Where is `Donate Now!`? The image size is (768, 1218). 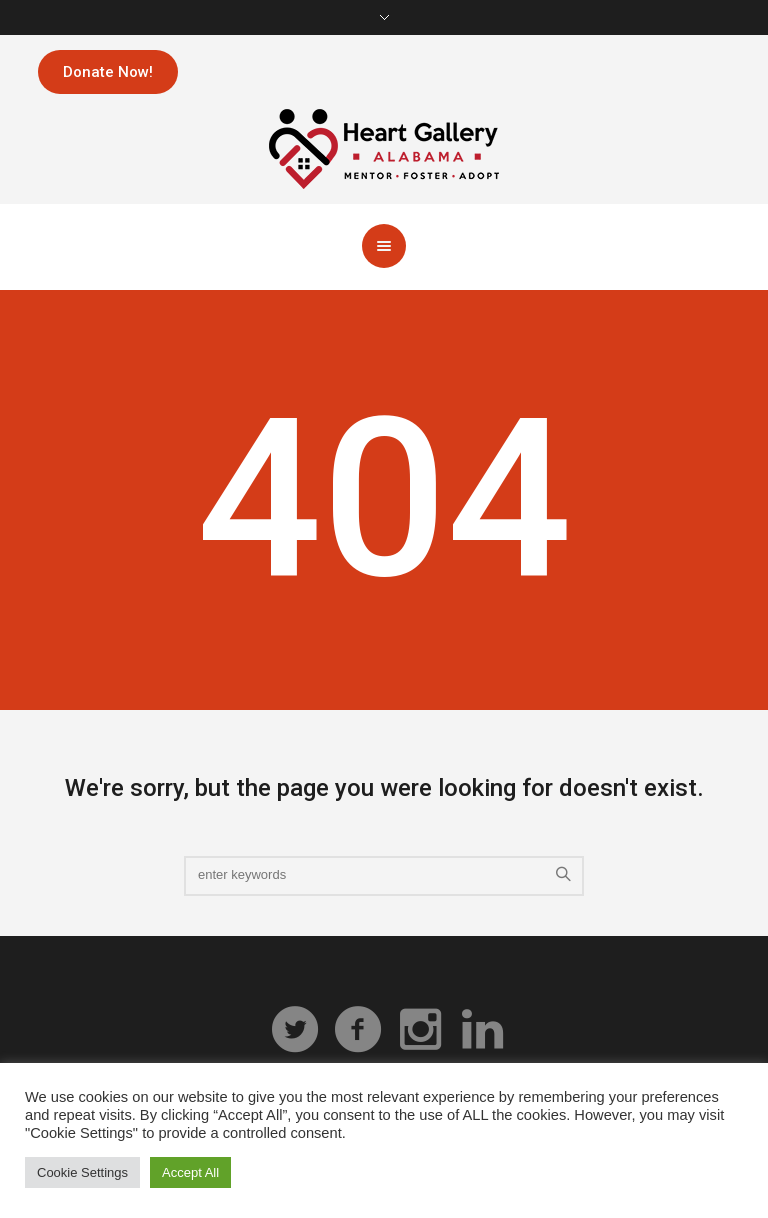
Donate Now! is located at coordinates (108, 72).